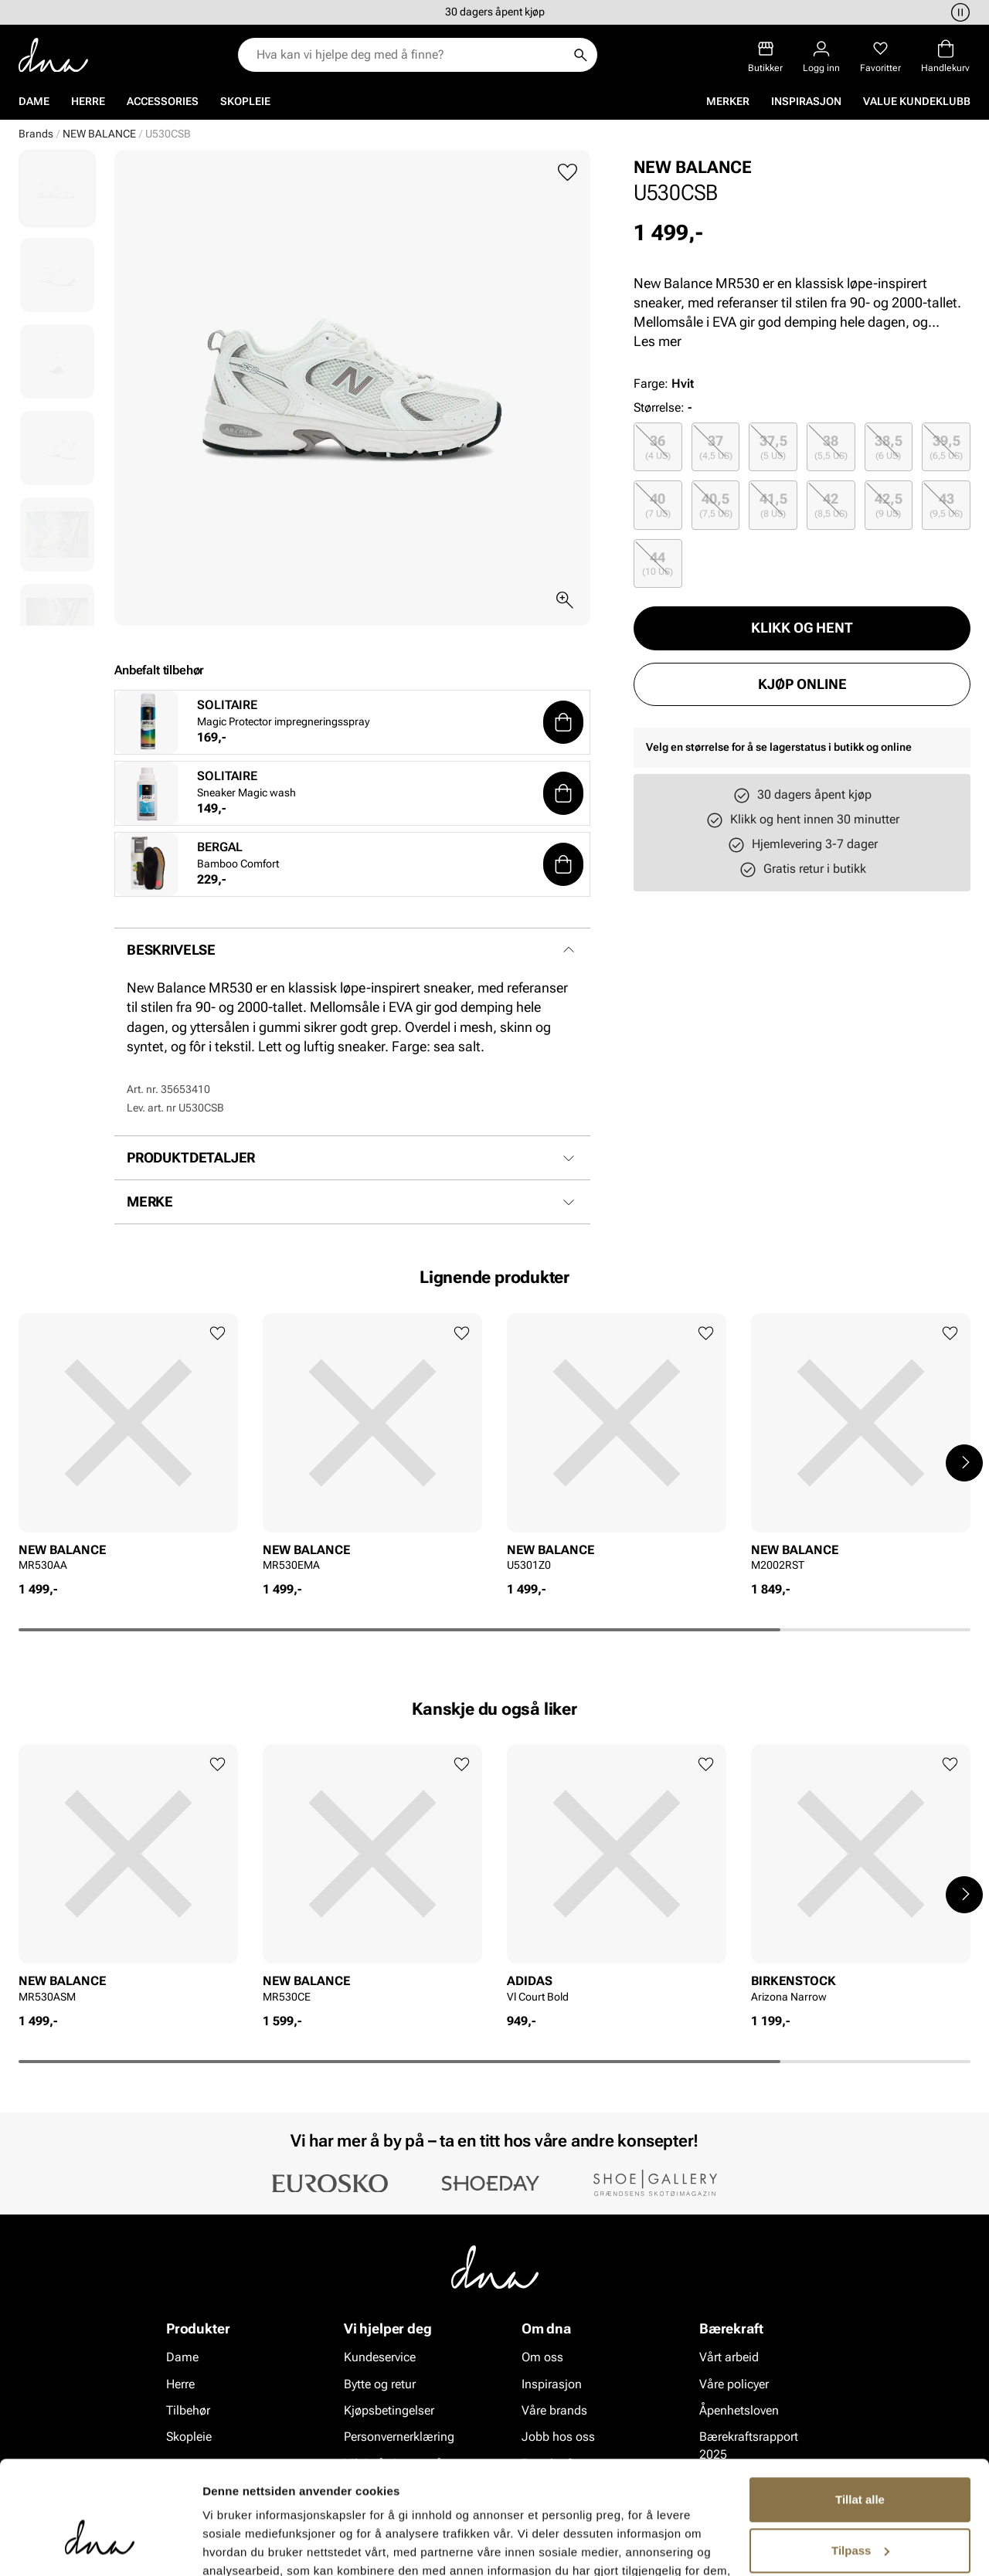  I want to click on Dame, so click(34, 101).